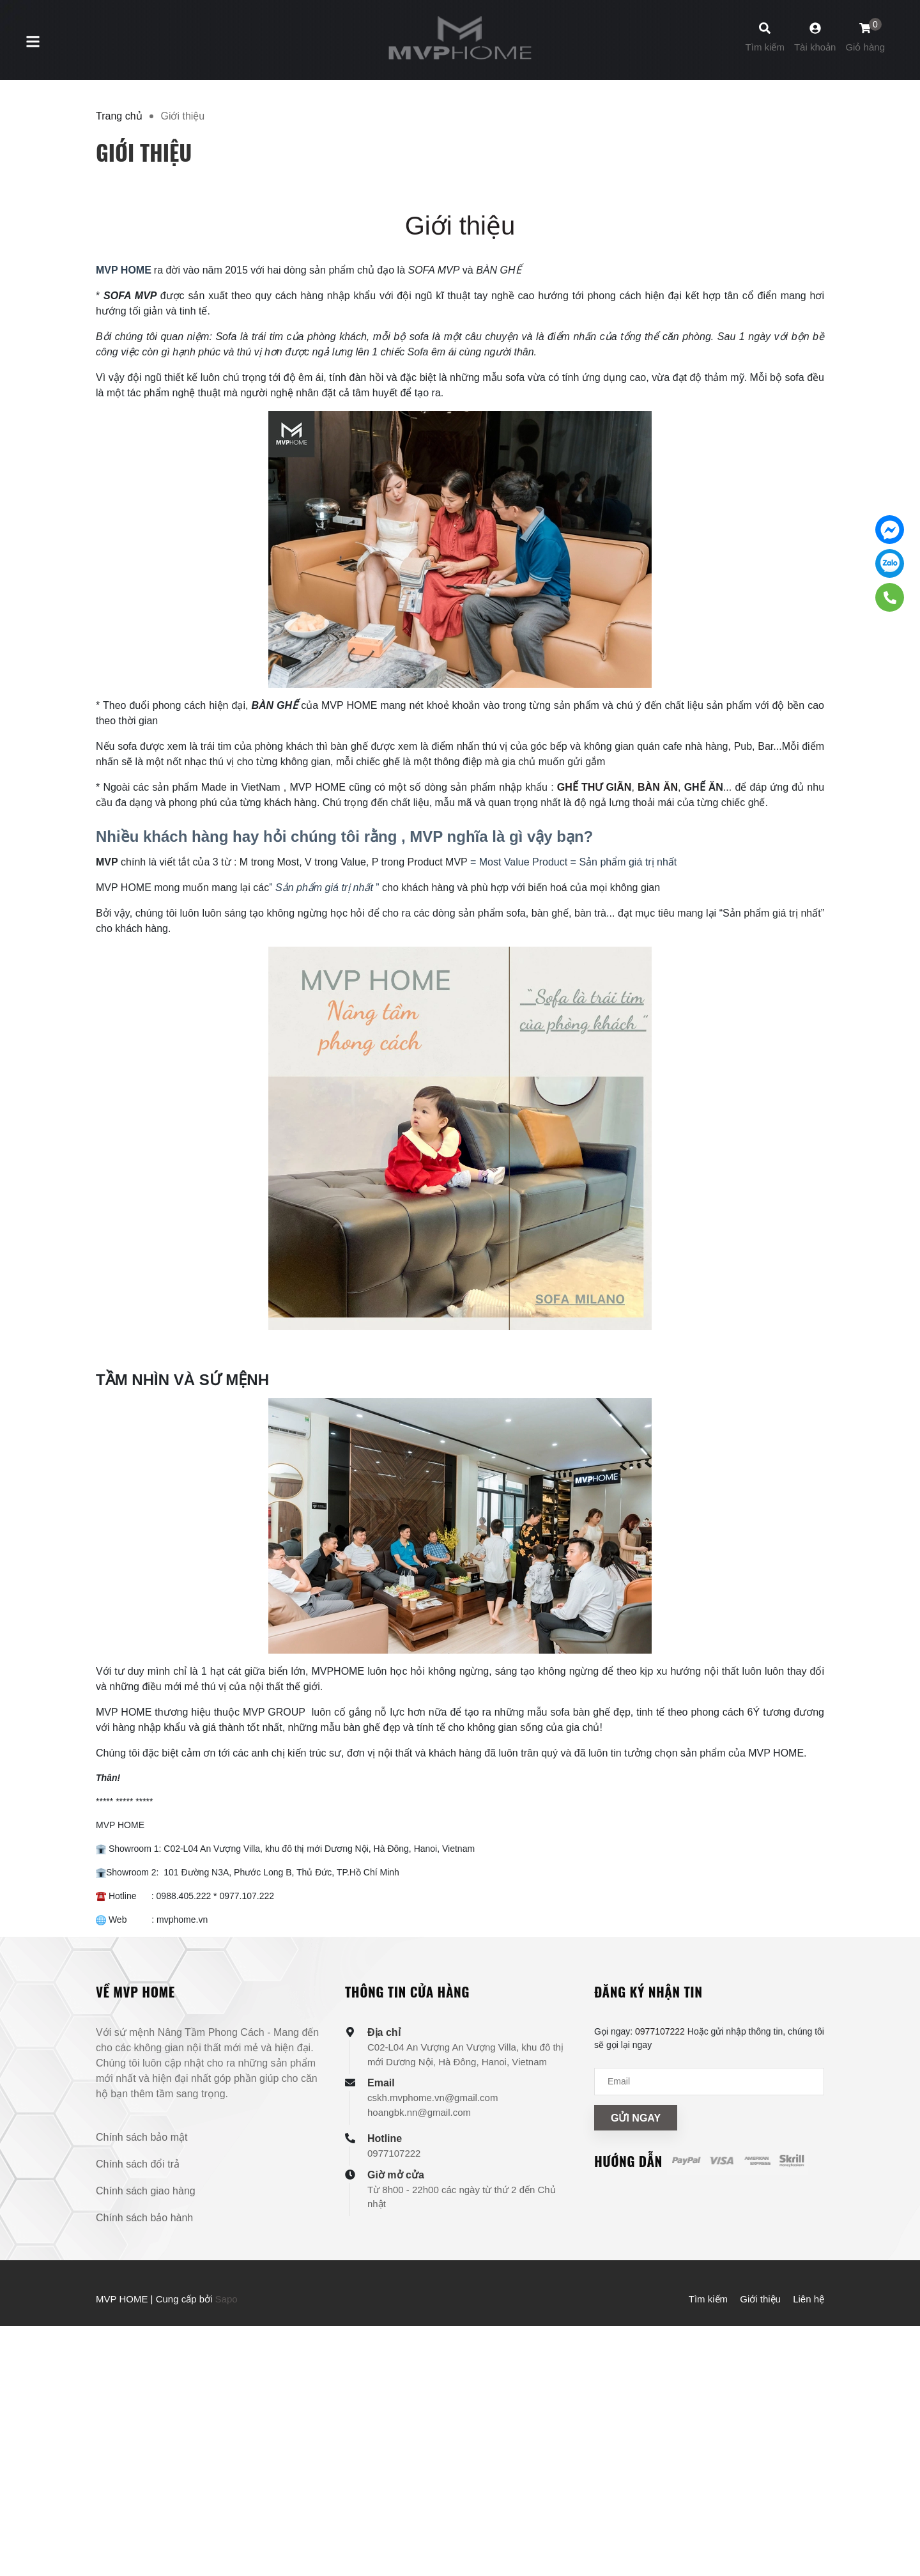 This screenshot has width=920, height=2576. I want to click on Tìm kiếm, so click(708, 2298).